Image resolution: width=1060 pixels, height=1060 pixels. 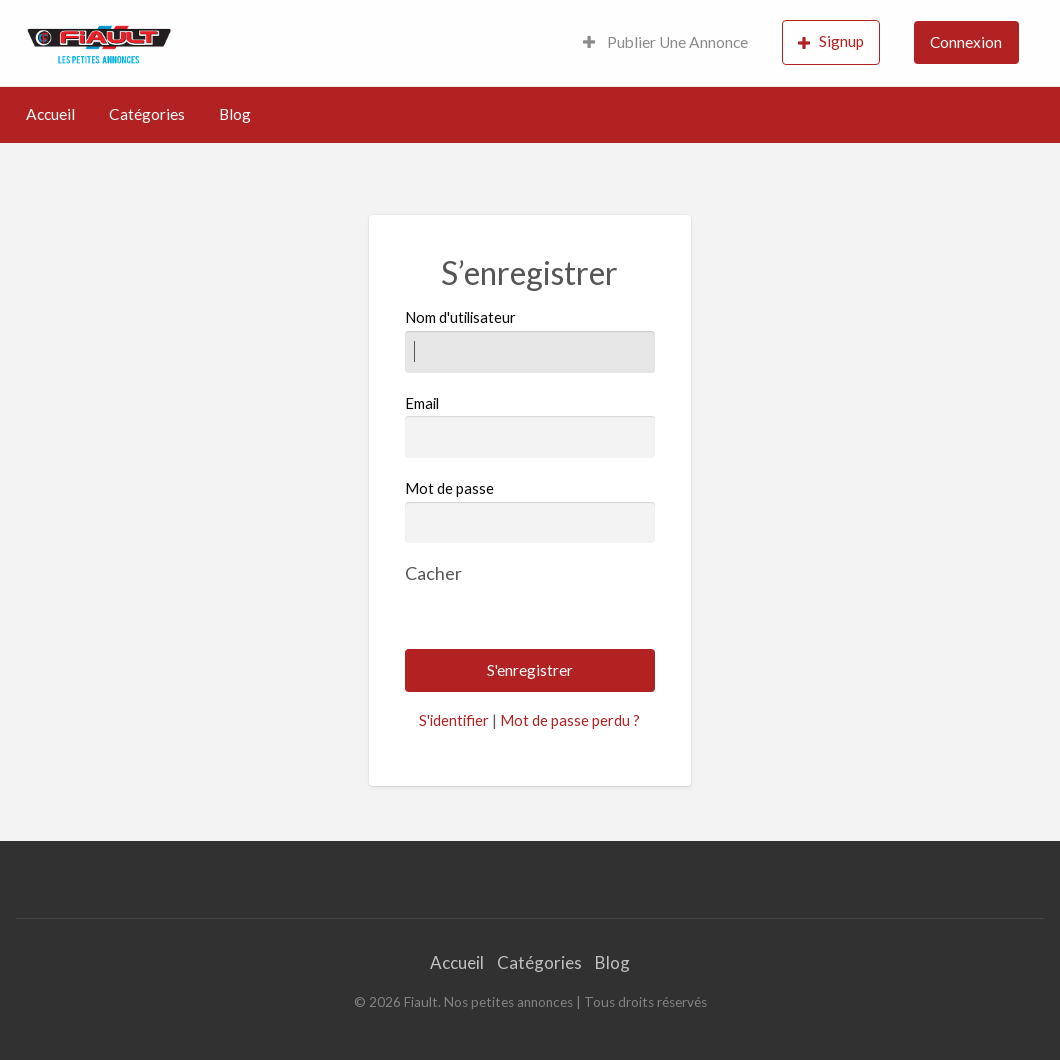 What do you see at coordinates (433, 573) in the screenshot?
I see `[Masquer le mot de passe]` at bounding box center [433, 573].